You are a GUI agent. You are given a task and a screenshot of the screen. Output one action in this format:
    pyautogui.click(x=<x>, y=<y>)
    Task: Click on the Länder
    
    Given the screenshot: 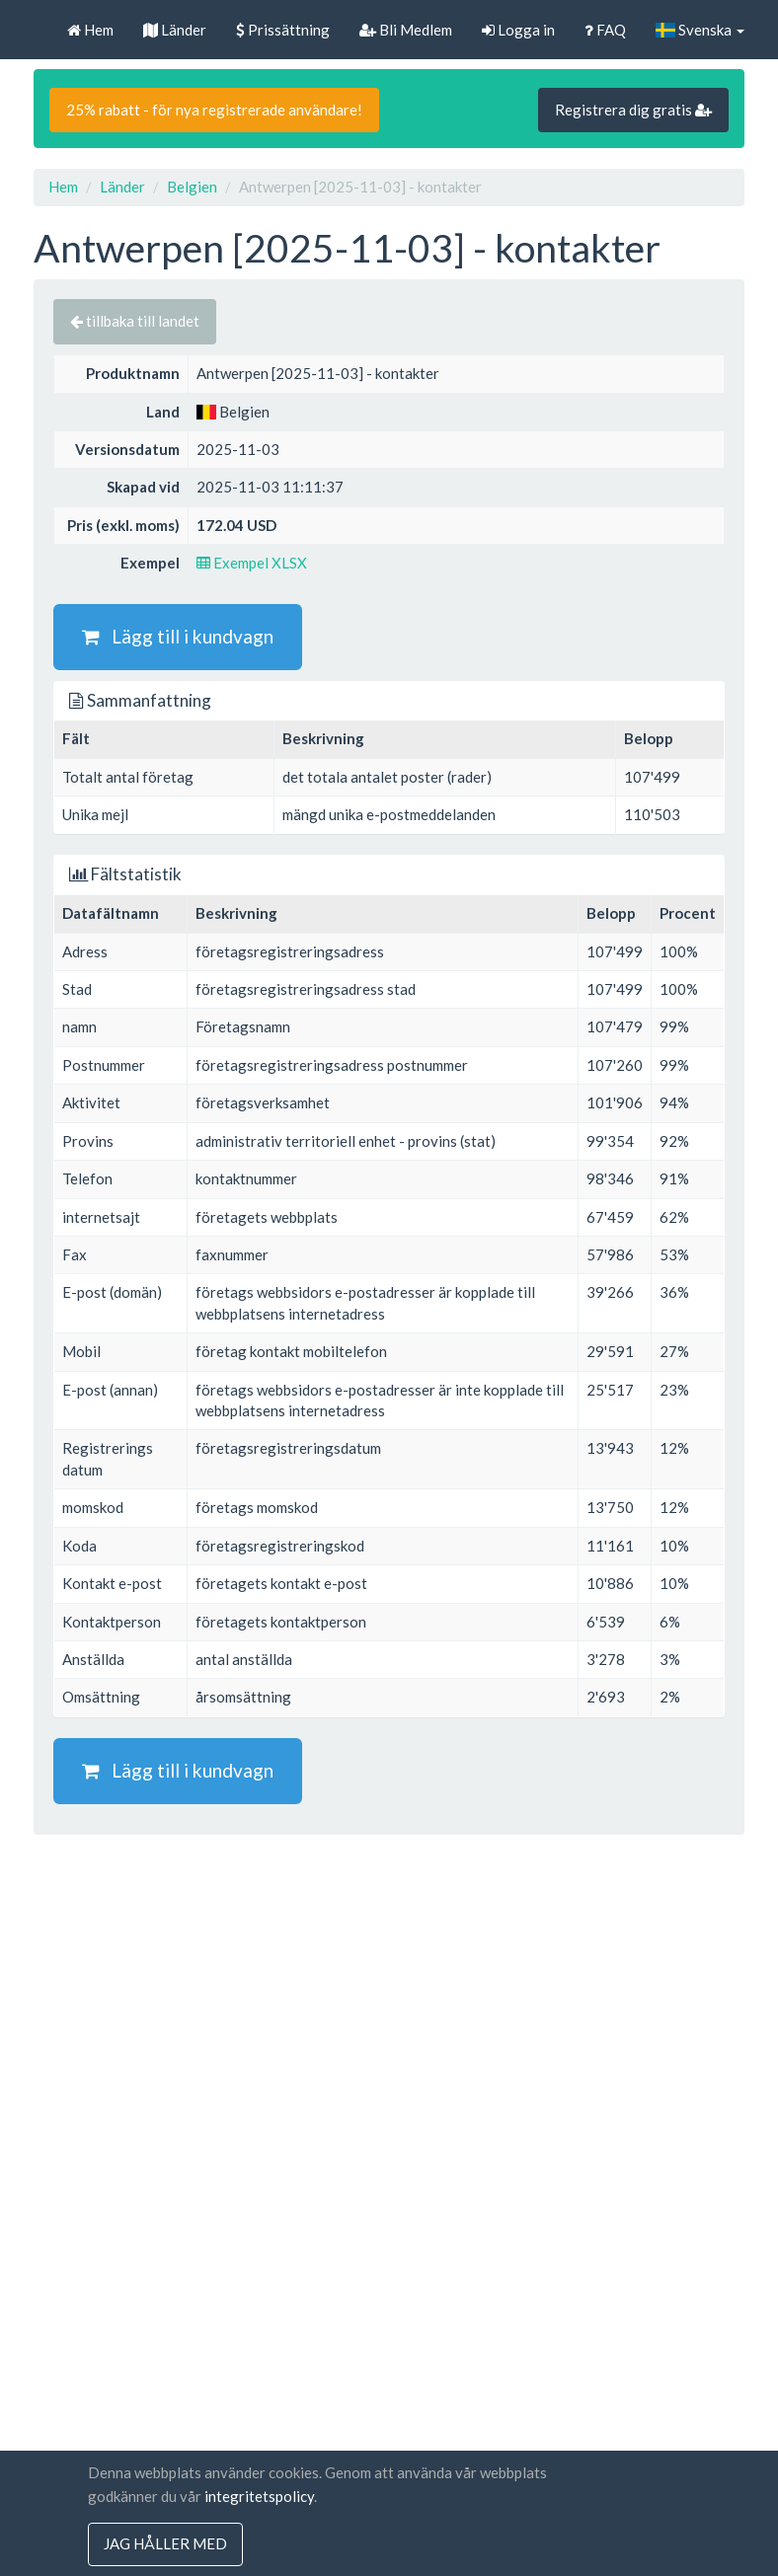 What is the action you would take?
    pyautogui.click(x=174, y=29)
    